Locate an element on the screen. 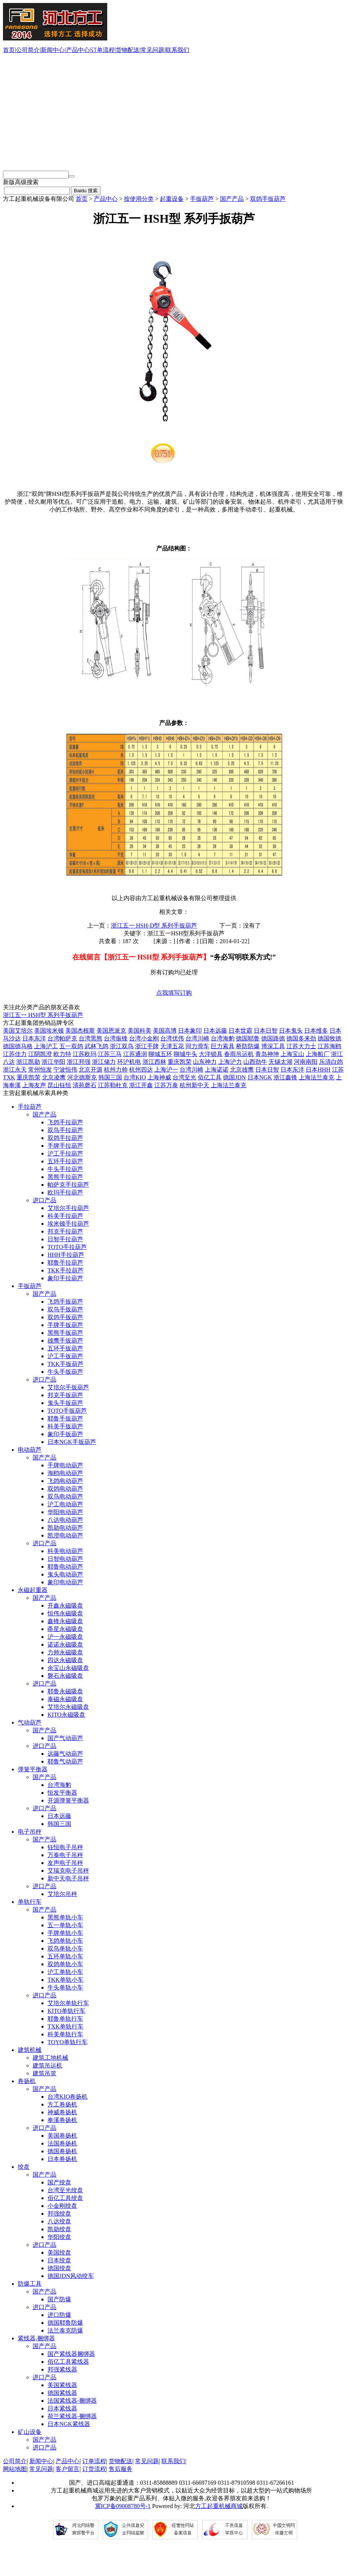  耶鲁单轨行车 is located at coordinates (65, 2019).